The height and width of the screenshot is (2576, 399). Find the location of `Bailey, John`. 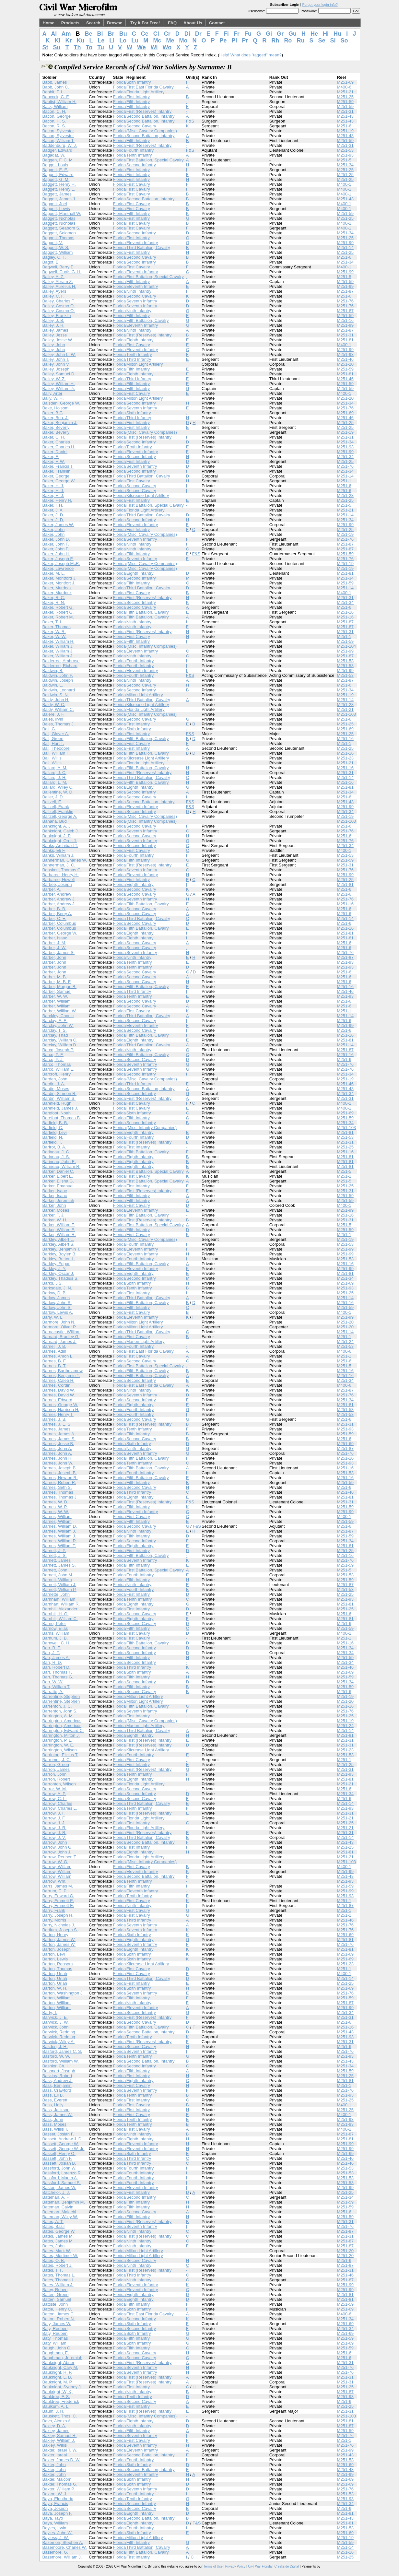

Bailey, John is located at coordinates (53, 344).